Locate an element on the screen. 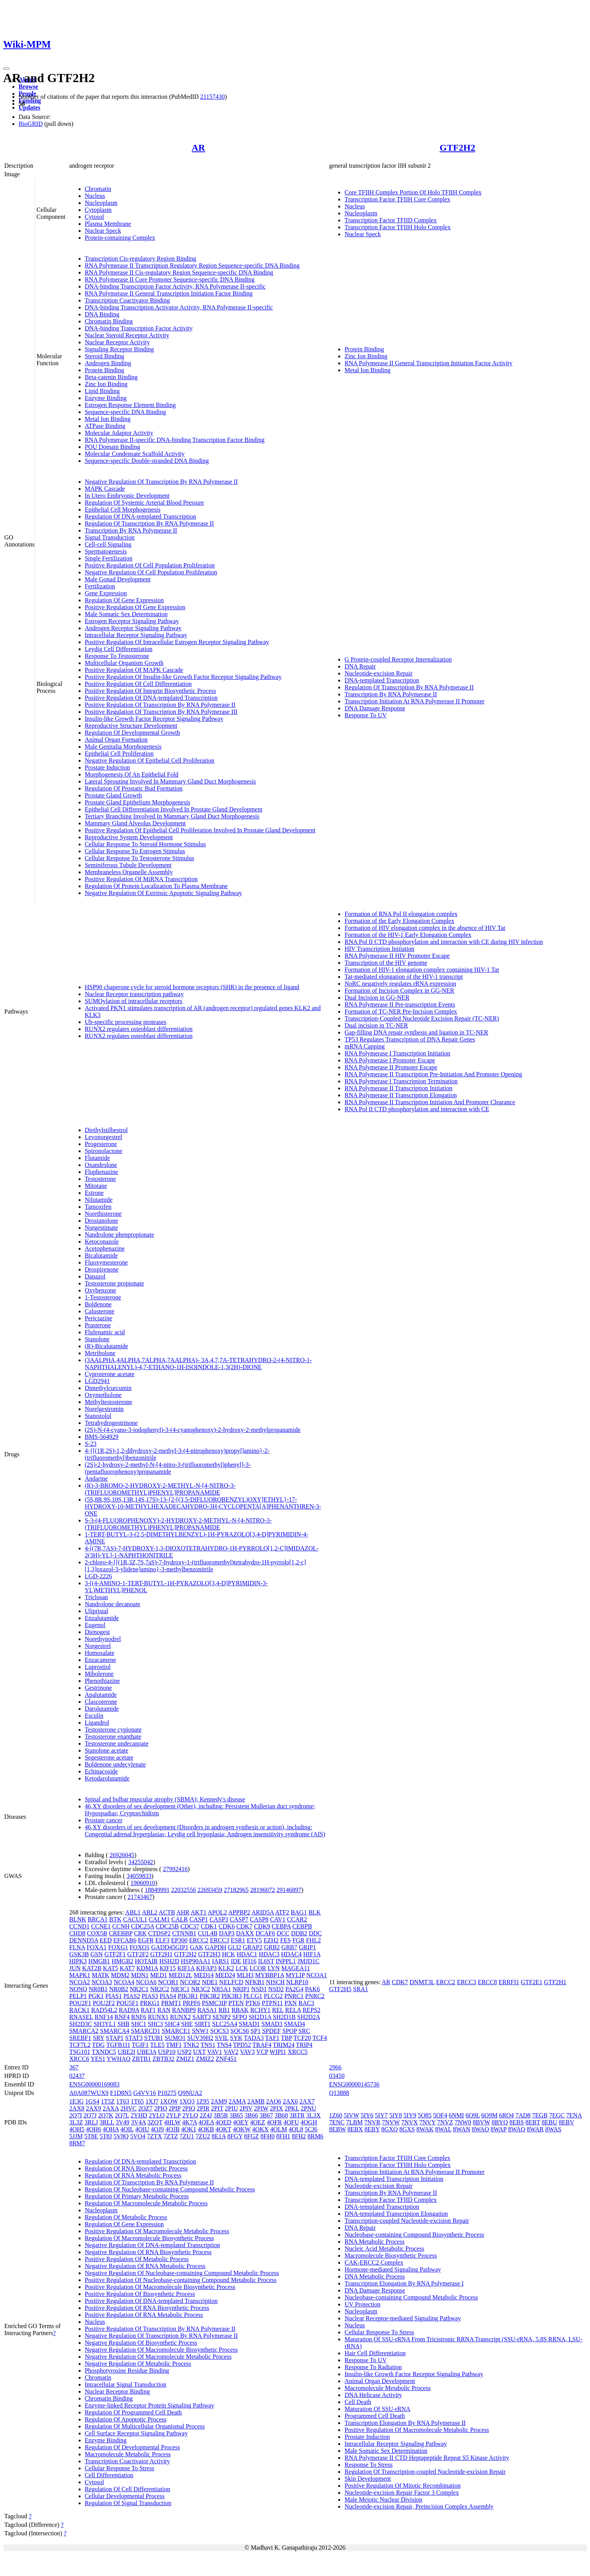 This screenshot has width=590, height=2576. Metal Ion Binding is located at coordinates (108, 419).